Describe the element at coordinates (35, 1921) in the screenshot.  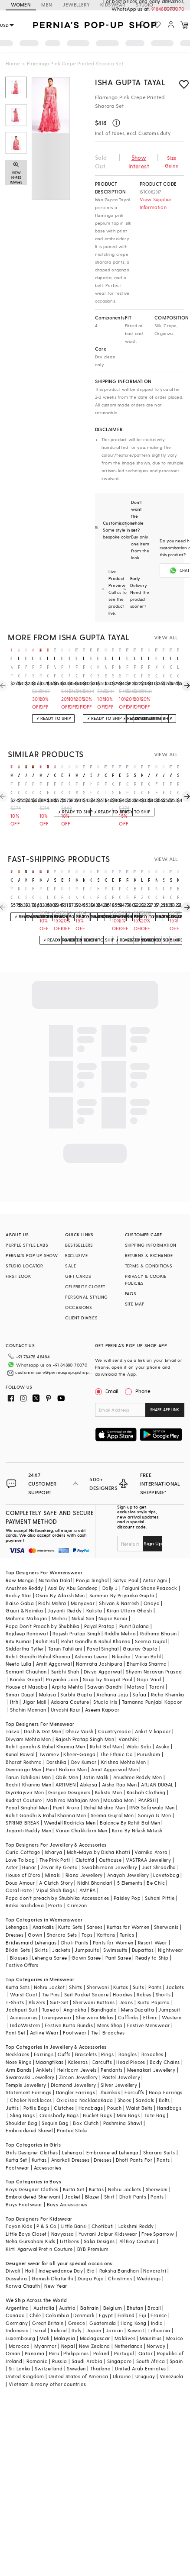
I see `Gown` at that location.